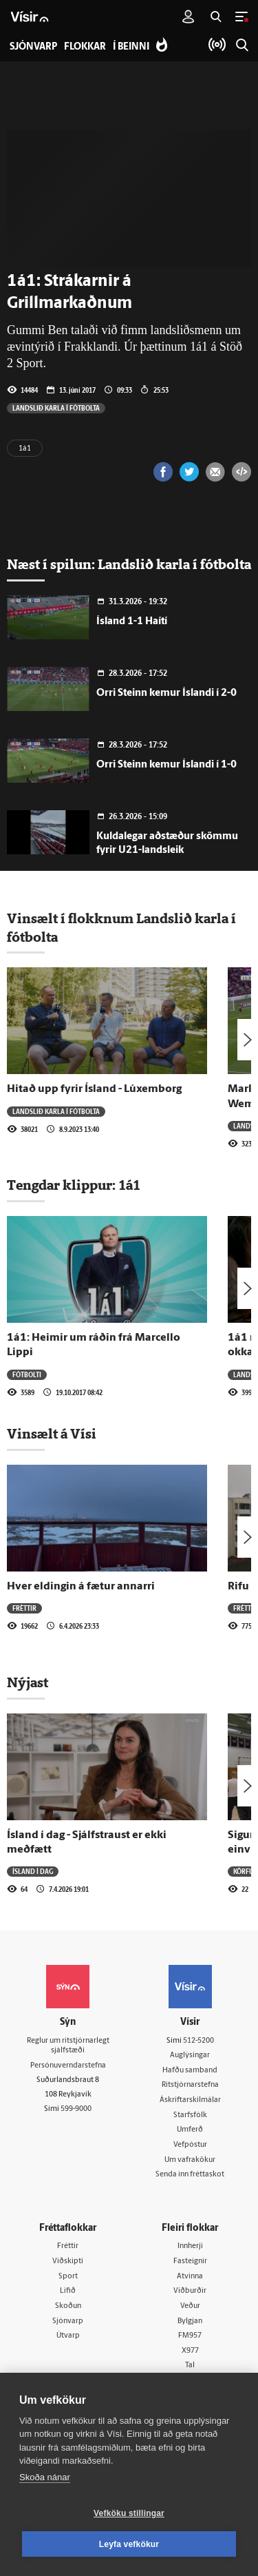  What do you see at coordinates (24, 1608) in the screenshot?
I see `Fréttir` at bounding box center [24, 1608].